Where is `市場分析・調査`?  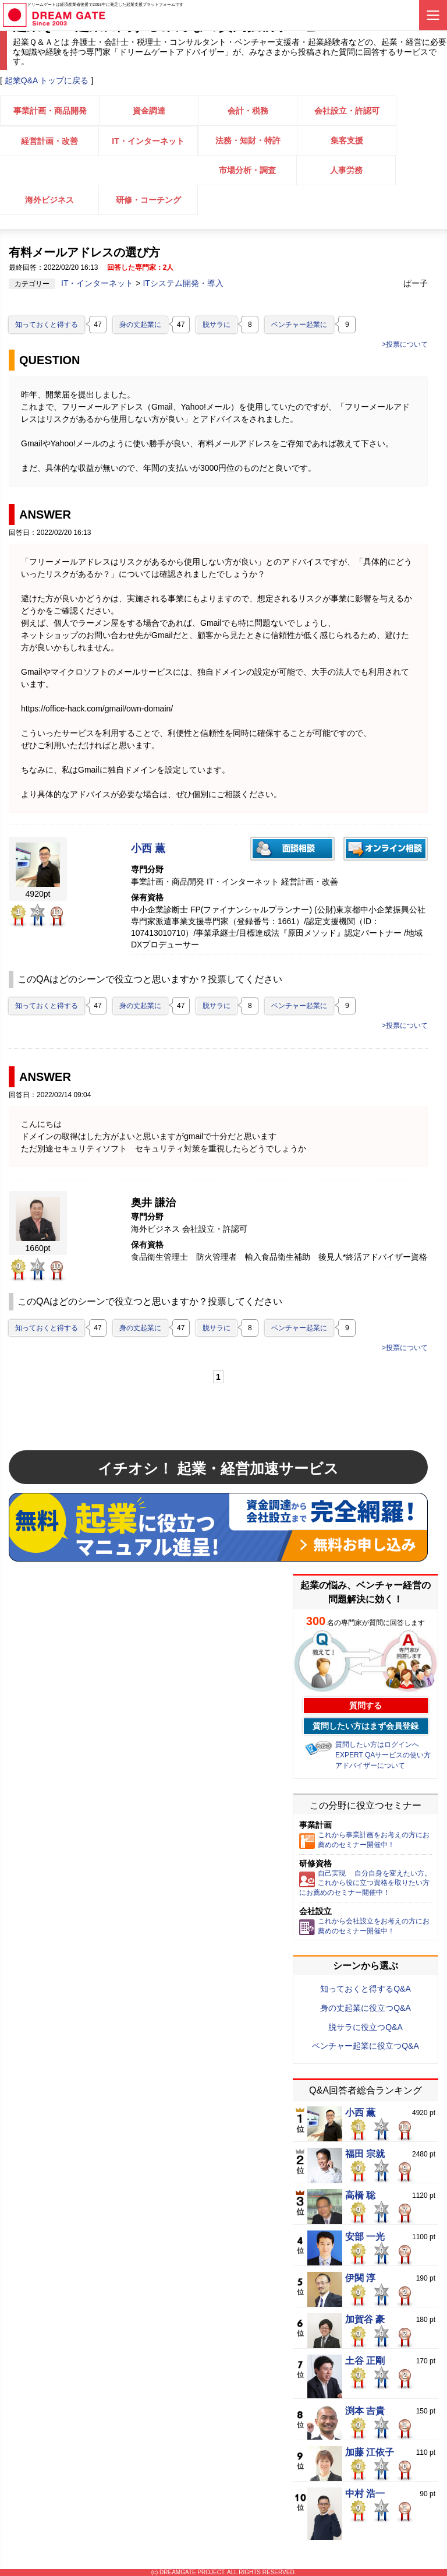
市場分析・調査 is located at coordinates (247, 170).